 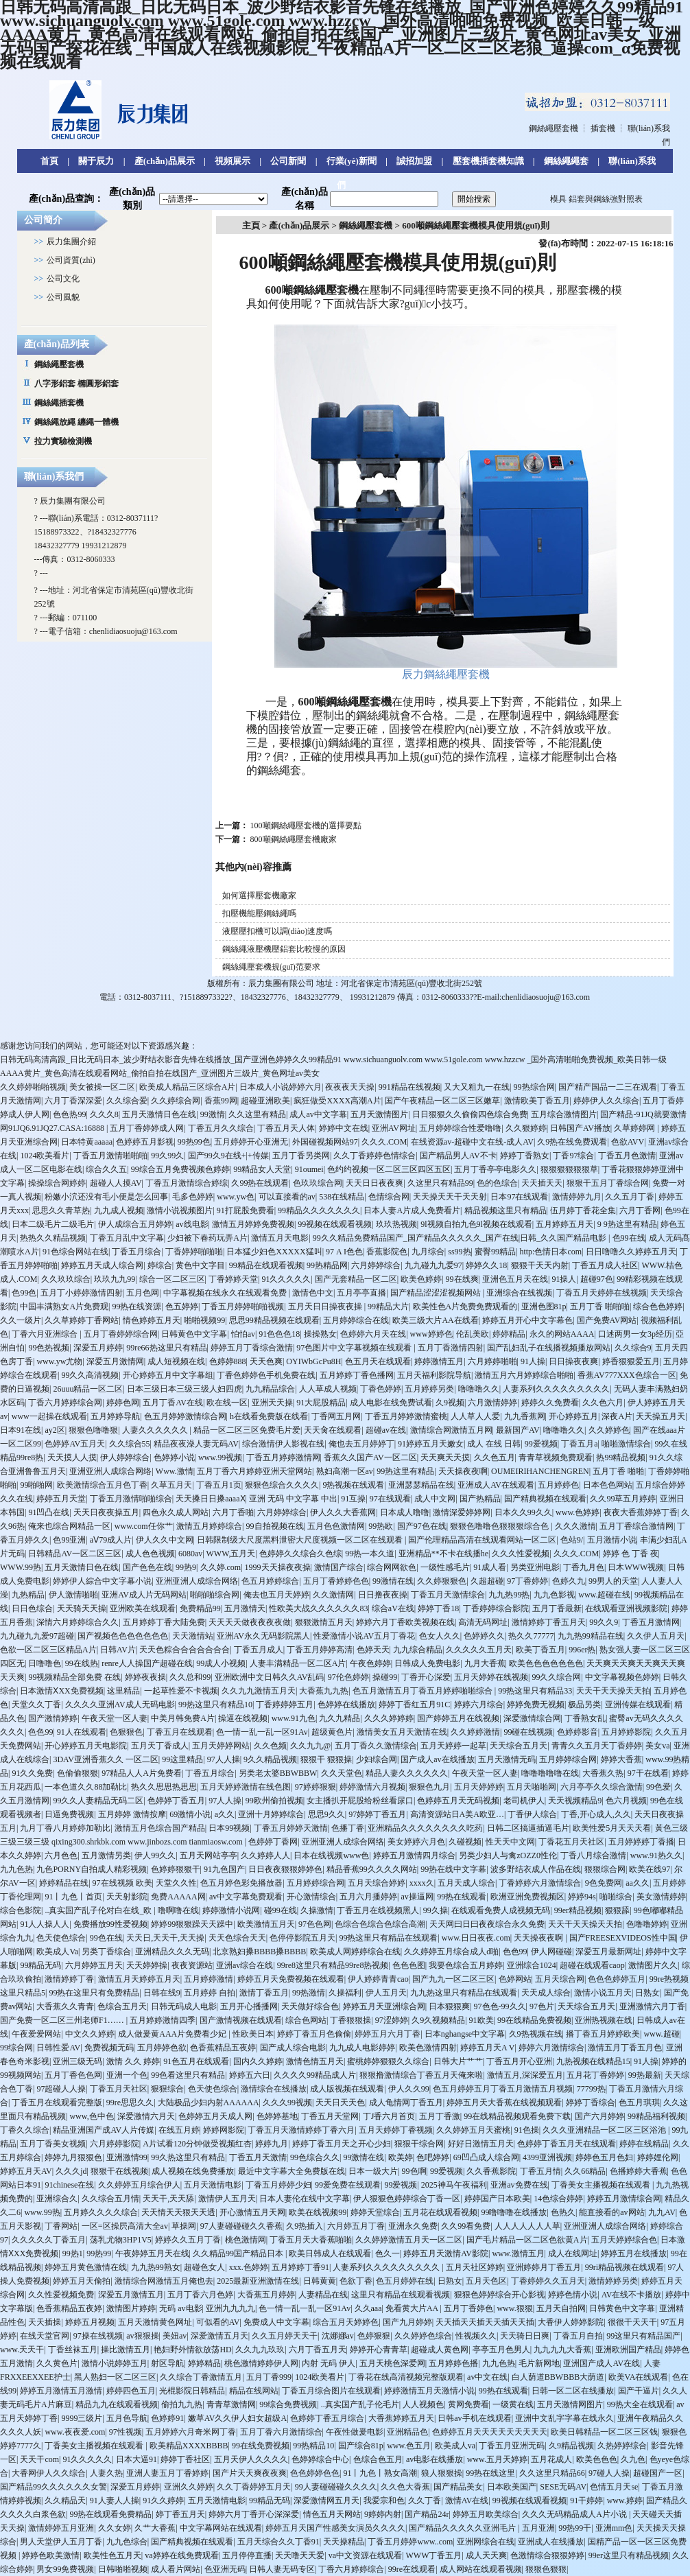 I want to click on 97色图片中文字幕视频在线观看, so click(x=355, y=1348).